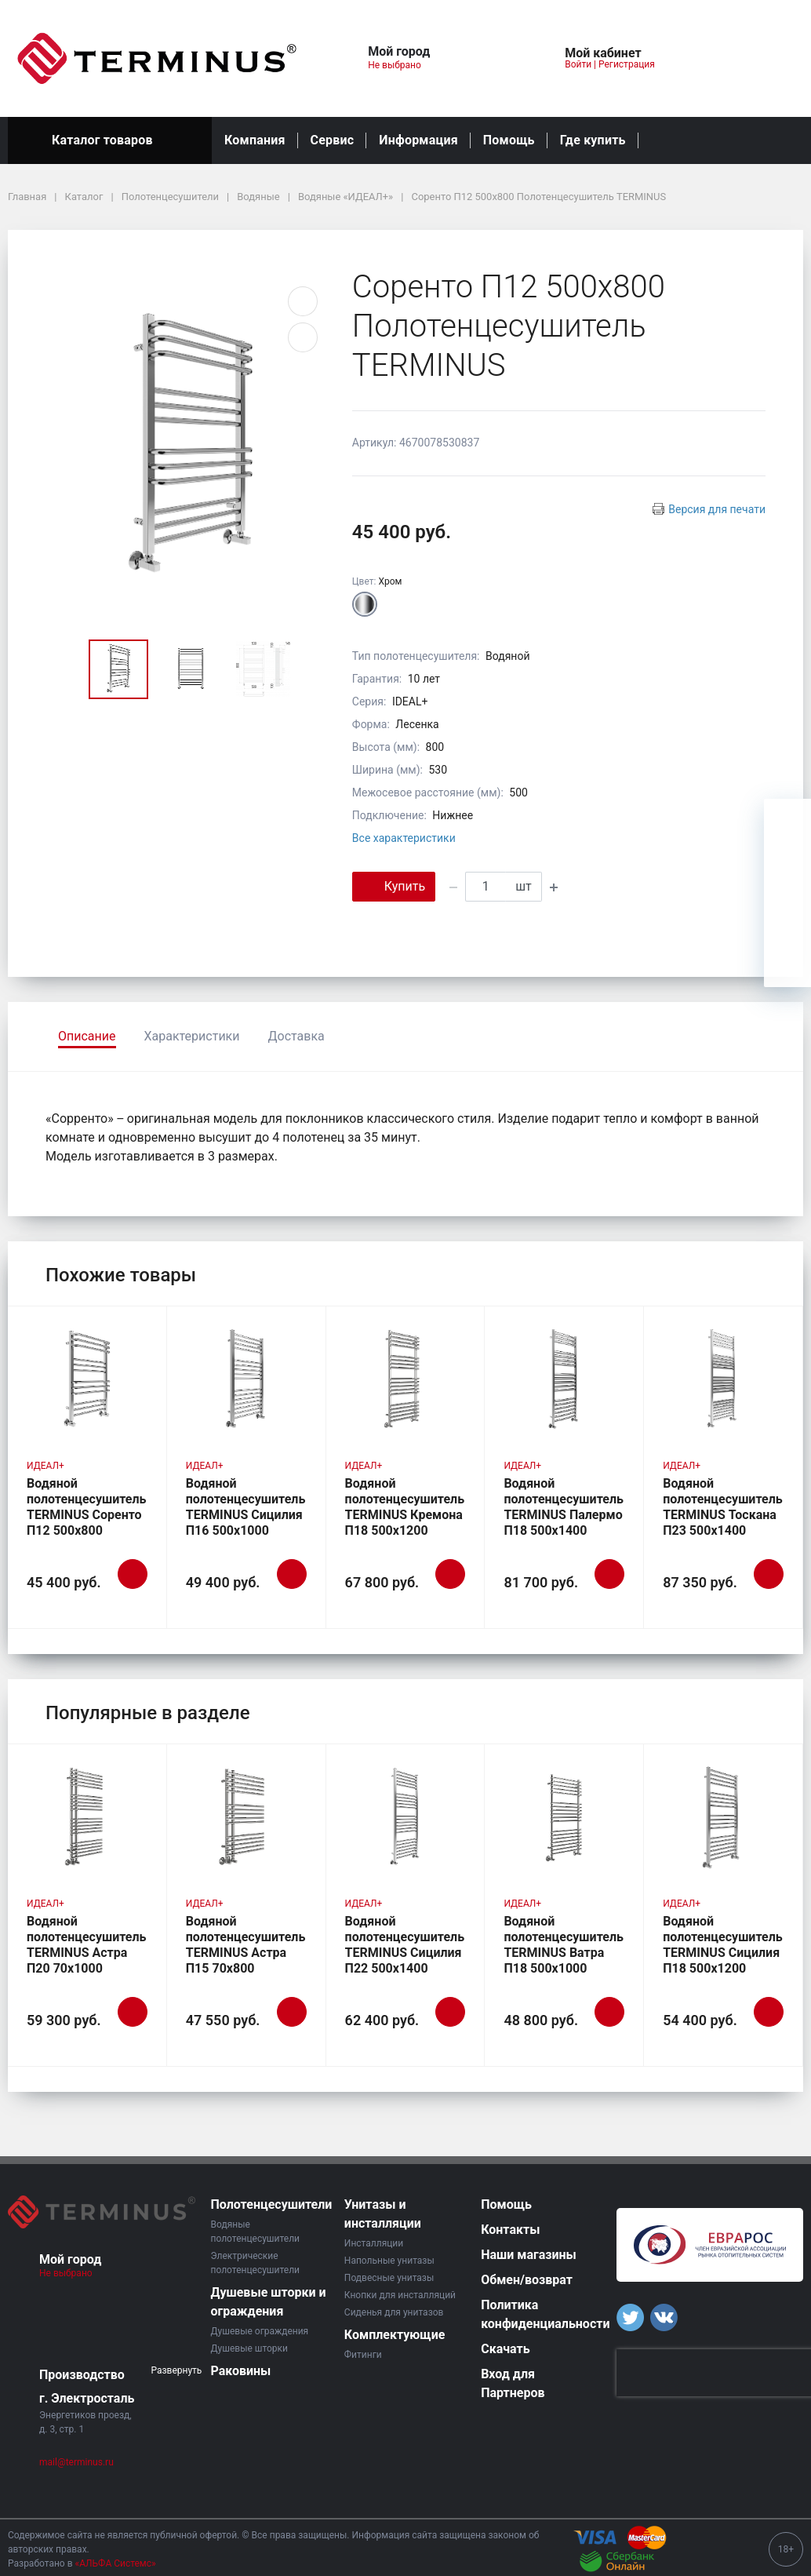 This screenshot has width=811, height=2576. What do you see at coordinates (723, 1945) in the screenshot?
I see `Водяной полотенцесушитель TERMINUS Сицилия П18 500х1200` at bounding box center [723, 1945].